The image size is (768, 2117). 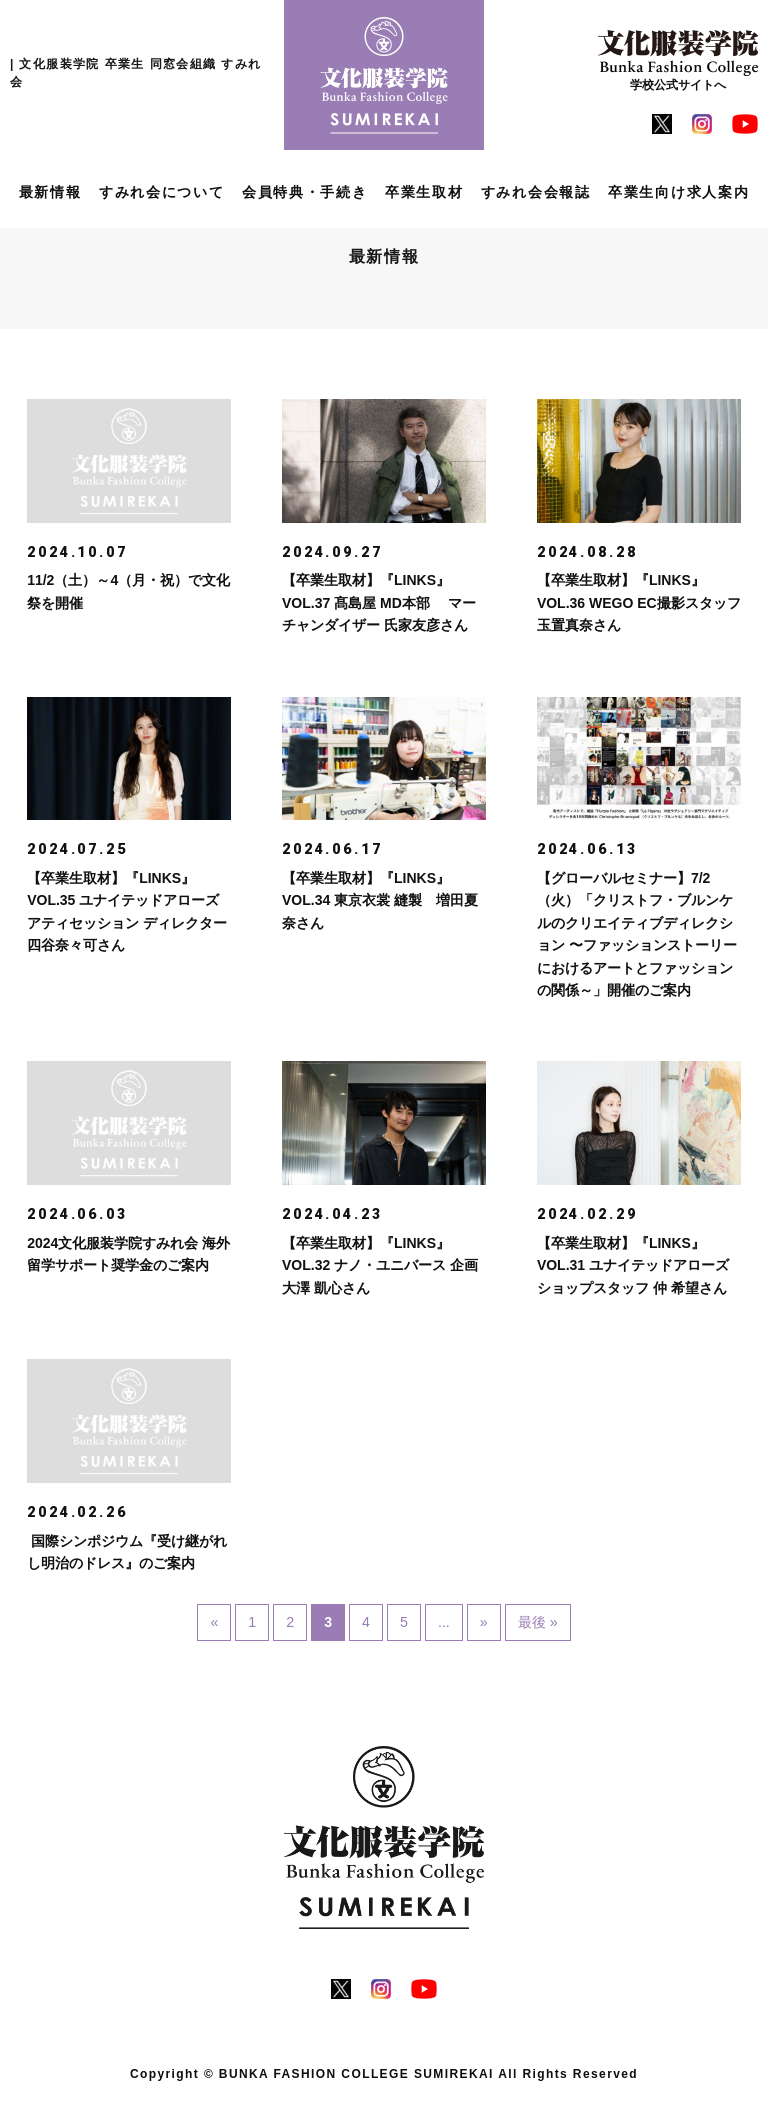 I want to click on すみれ会について, so click(x=162, y=192).